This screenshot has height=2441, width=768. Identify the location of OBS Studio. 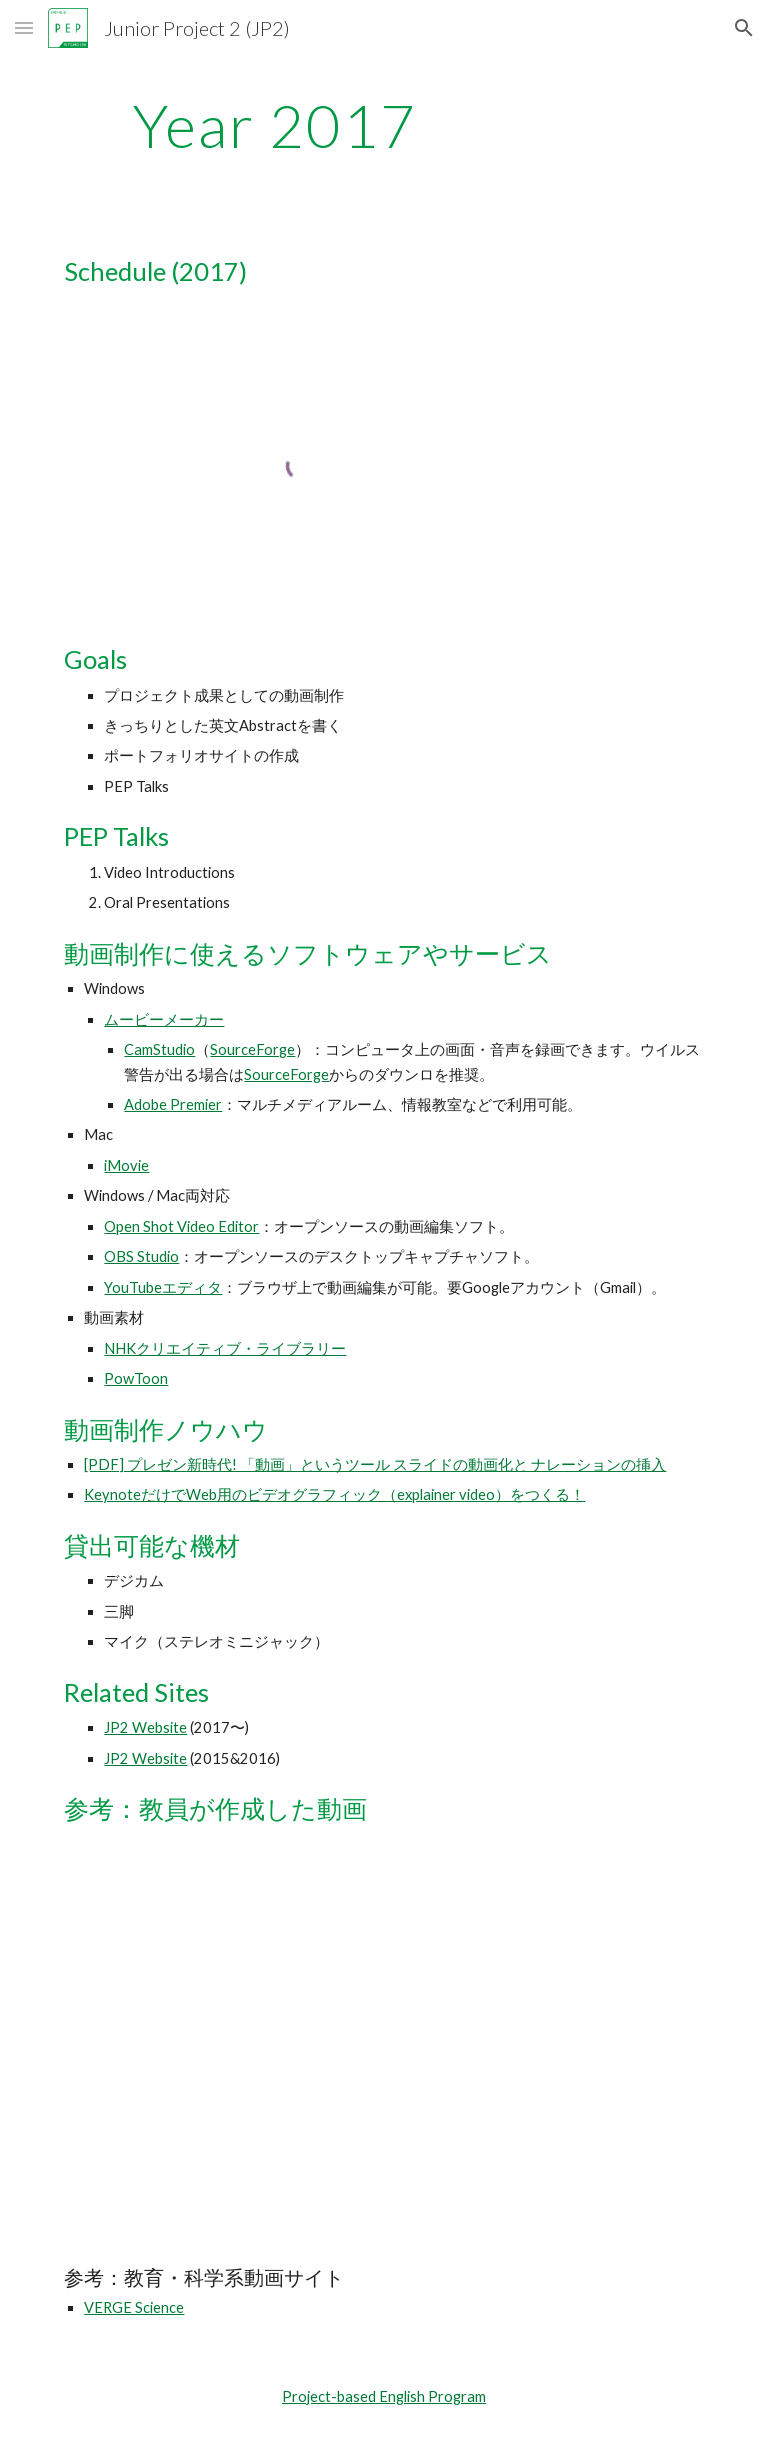
(141, 1256).